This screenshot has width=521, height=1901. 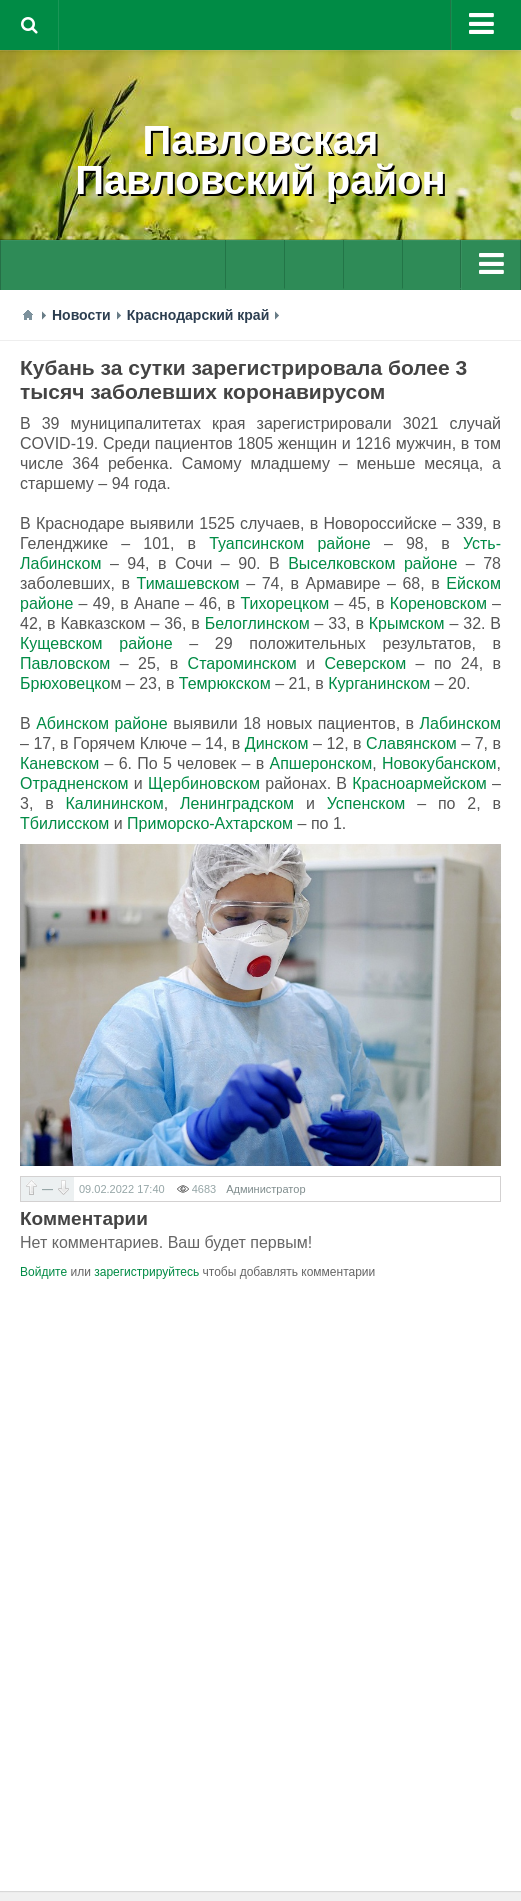 I want to click on Белоглинском, so click(x=257, y=623).